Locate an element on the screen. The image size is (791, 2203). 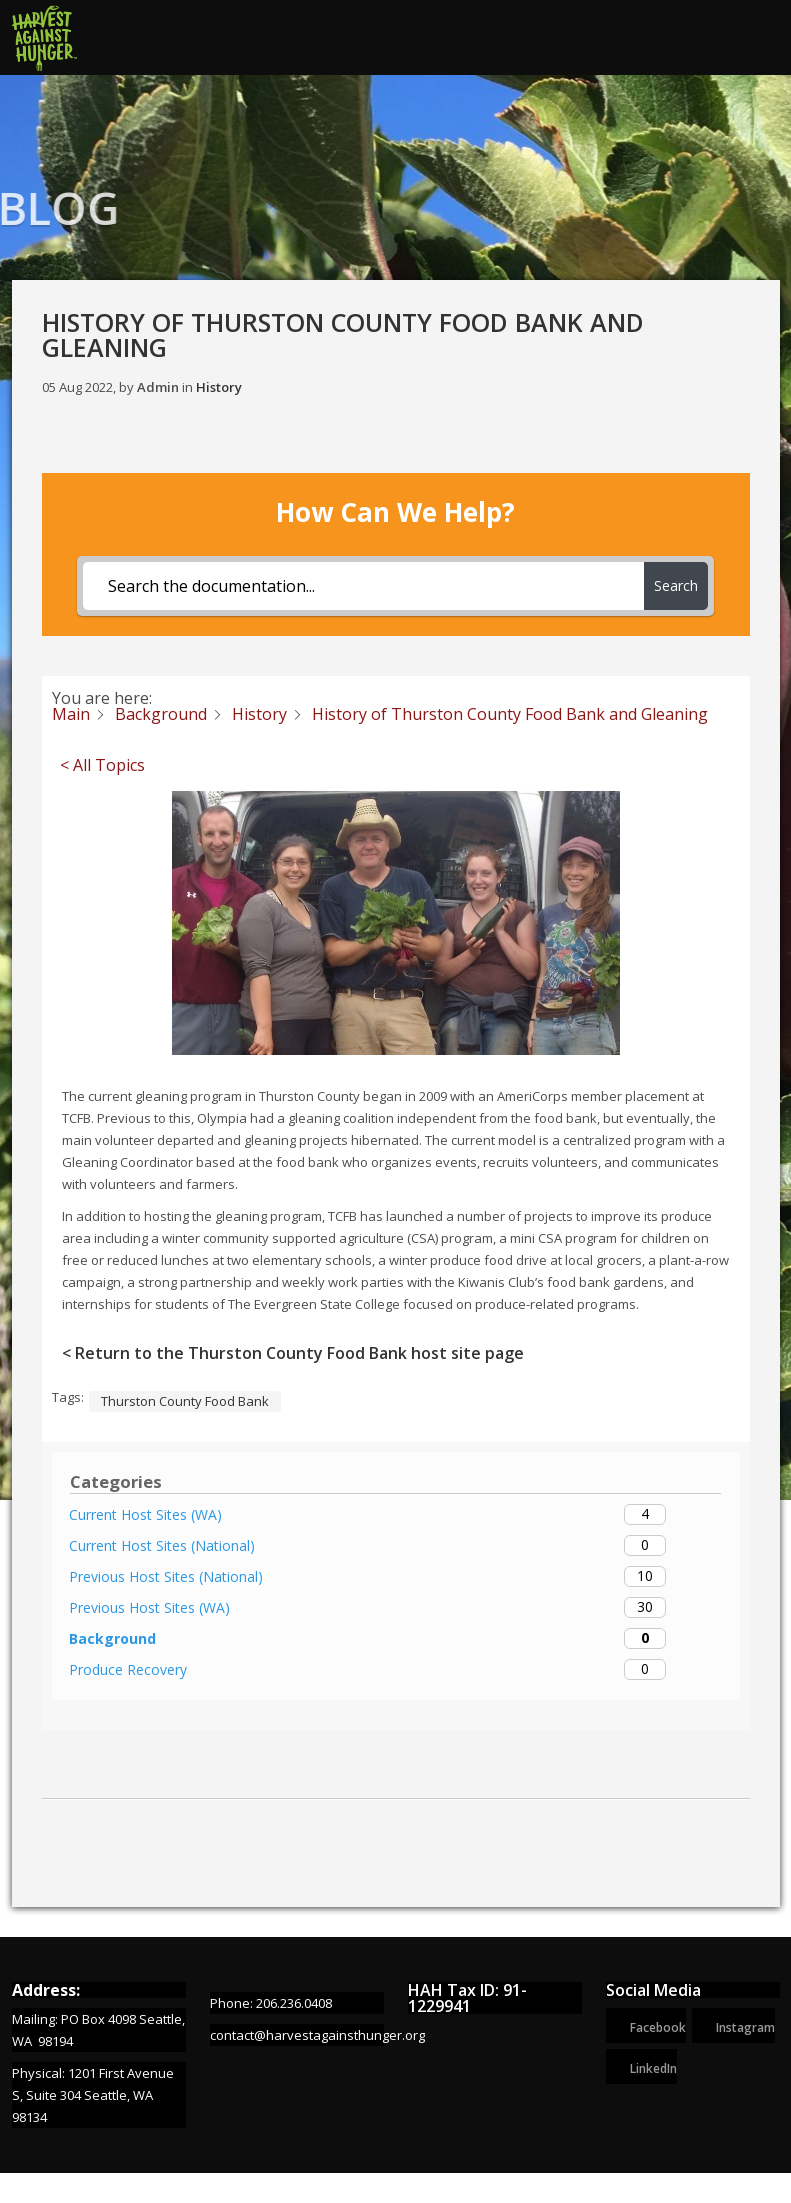
[Search the documentation...] is located at coordinates (363, 586).